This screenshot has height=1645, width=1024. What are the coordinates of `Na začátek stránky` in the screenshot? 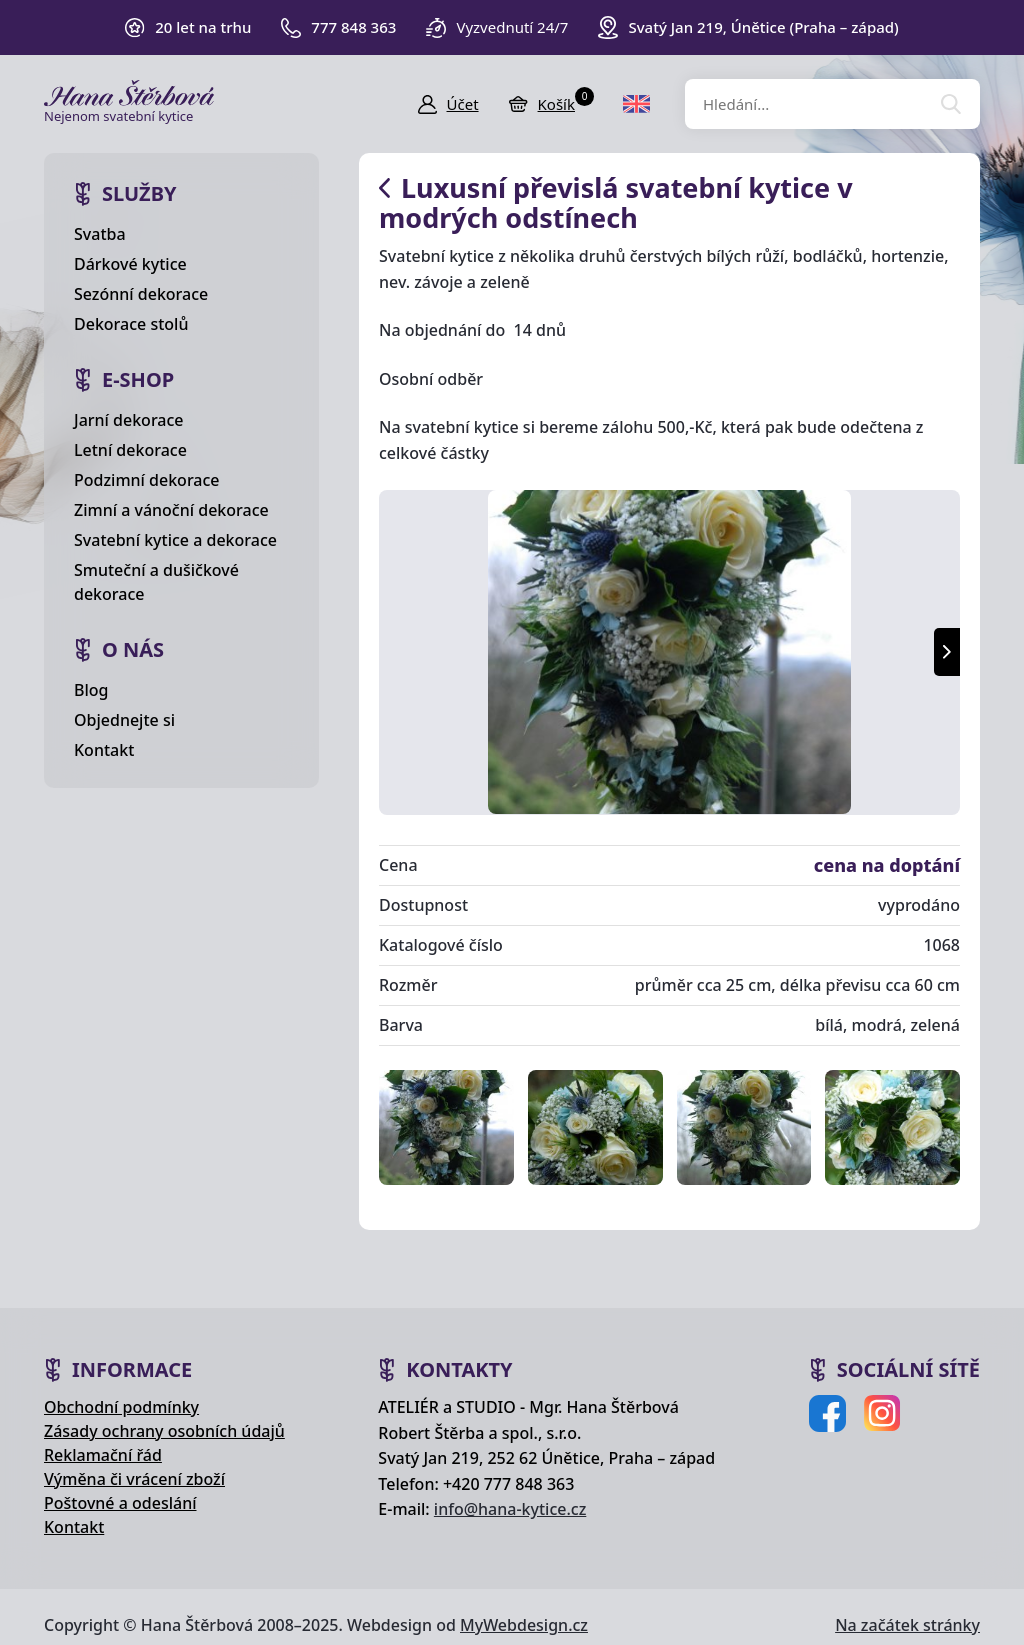 It's located at (907, 1625).